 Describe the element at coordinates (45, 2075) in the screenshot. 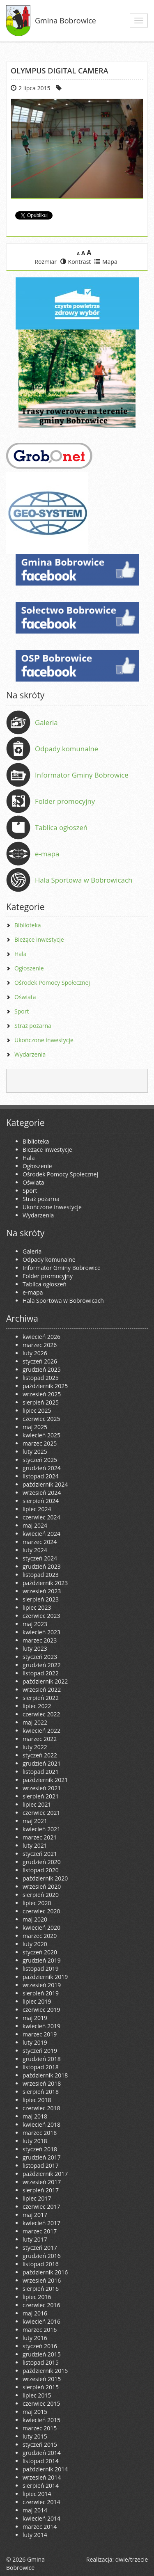

I see `październik 2018` at that location.